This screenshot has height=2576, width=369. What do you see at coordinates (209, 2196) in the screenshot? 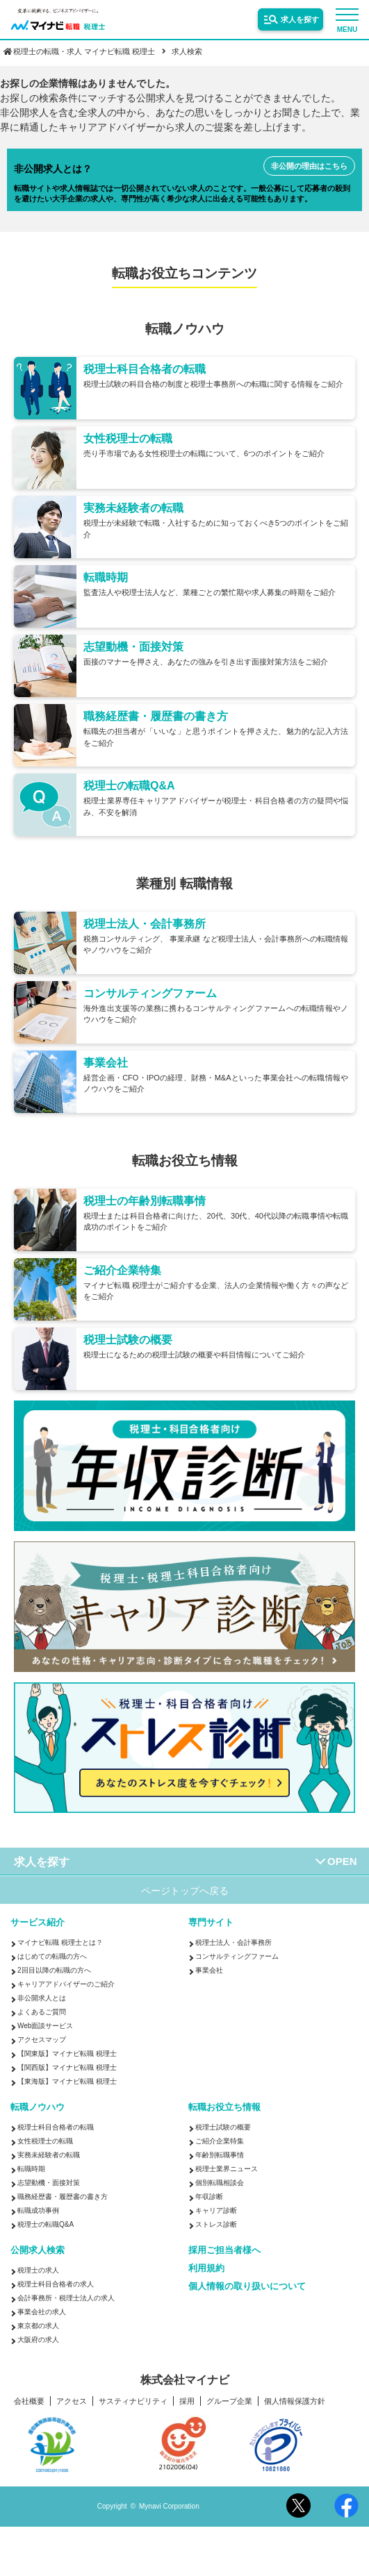
I see `年収診断` at bounding box center [209, 2196].